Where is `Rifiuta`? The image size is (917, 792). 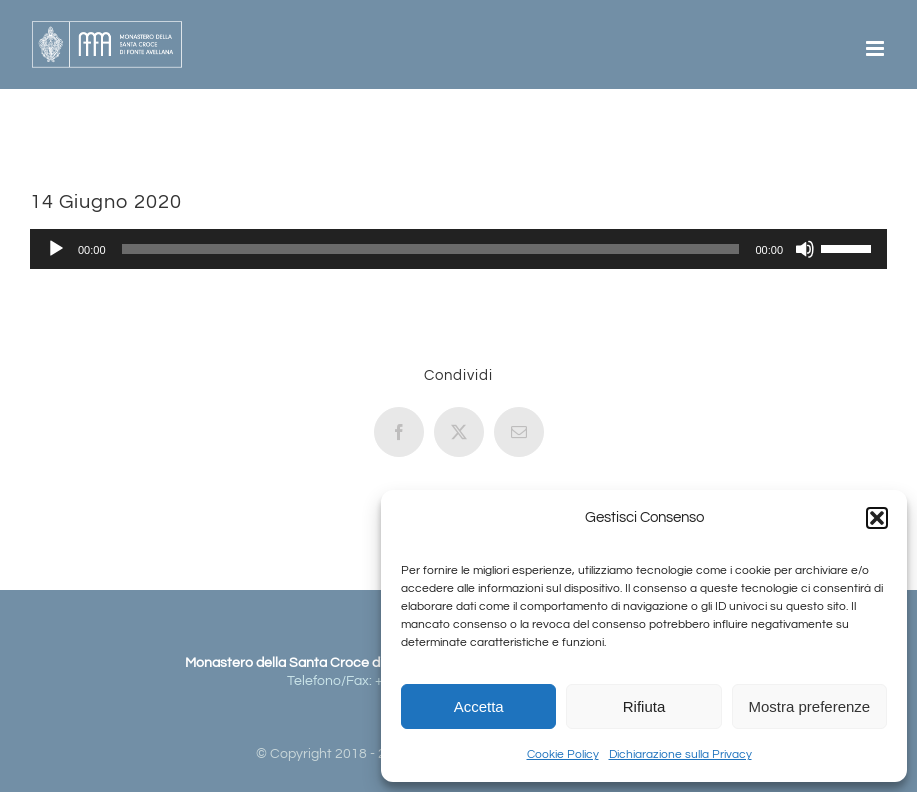
Rifiuta is located at coordinates (644, 706).